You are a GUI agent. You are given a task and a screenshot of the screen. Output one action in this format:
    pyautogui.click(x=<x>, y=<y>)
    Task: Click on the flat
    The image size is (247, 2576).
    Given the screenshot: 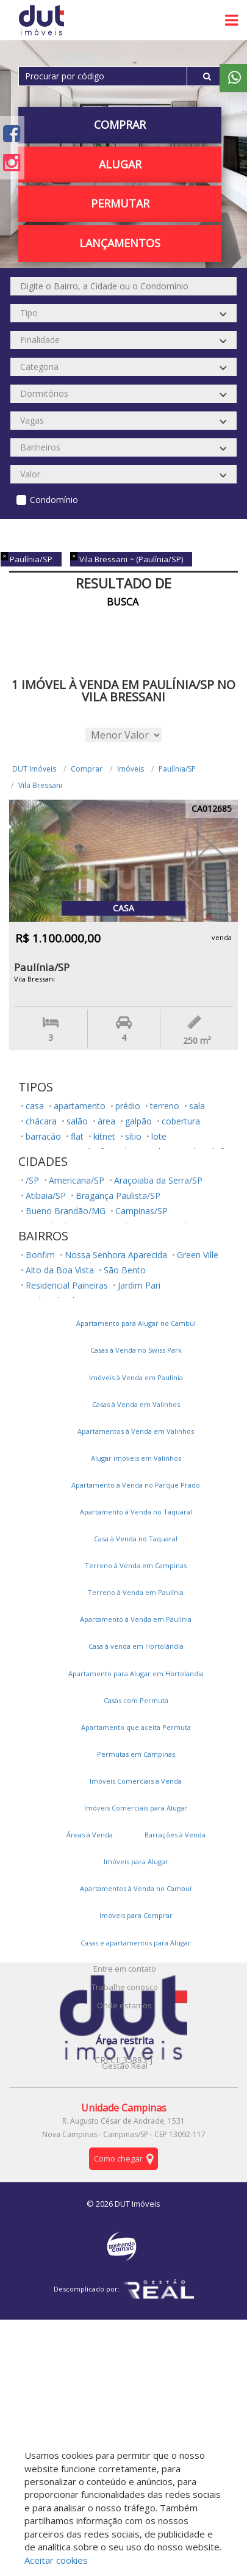 What is the action you would take?
    pyautogui.click(x=77, y=1136)
    